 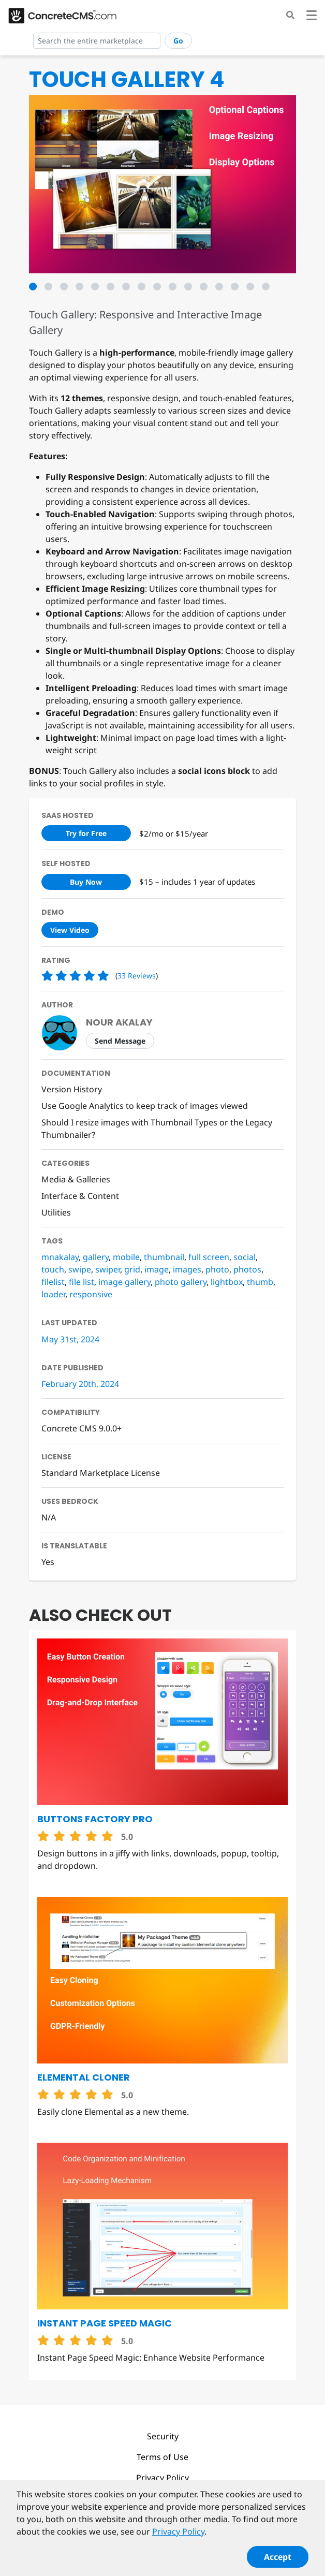 I want to click on responsive, so click(x=90, y=1294).